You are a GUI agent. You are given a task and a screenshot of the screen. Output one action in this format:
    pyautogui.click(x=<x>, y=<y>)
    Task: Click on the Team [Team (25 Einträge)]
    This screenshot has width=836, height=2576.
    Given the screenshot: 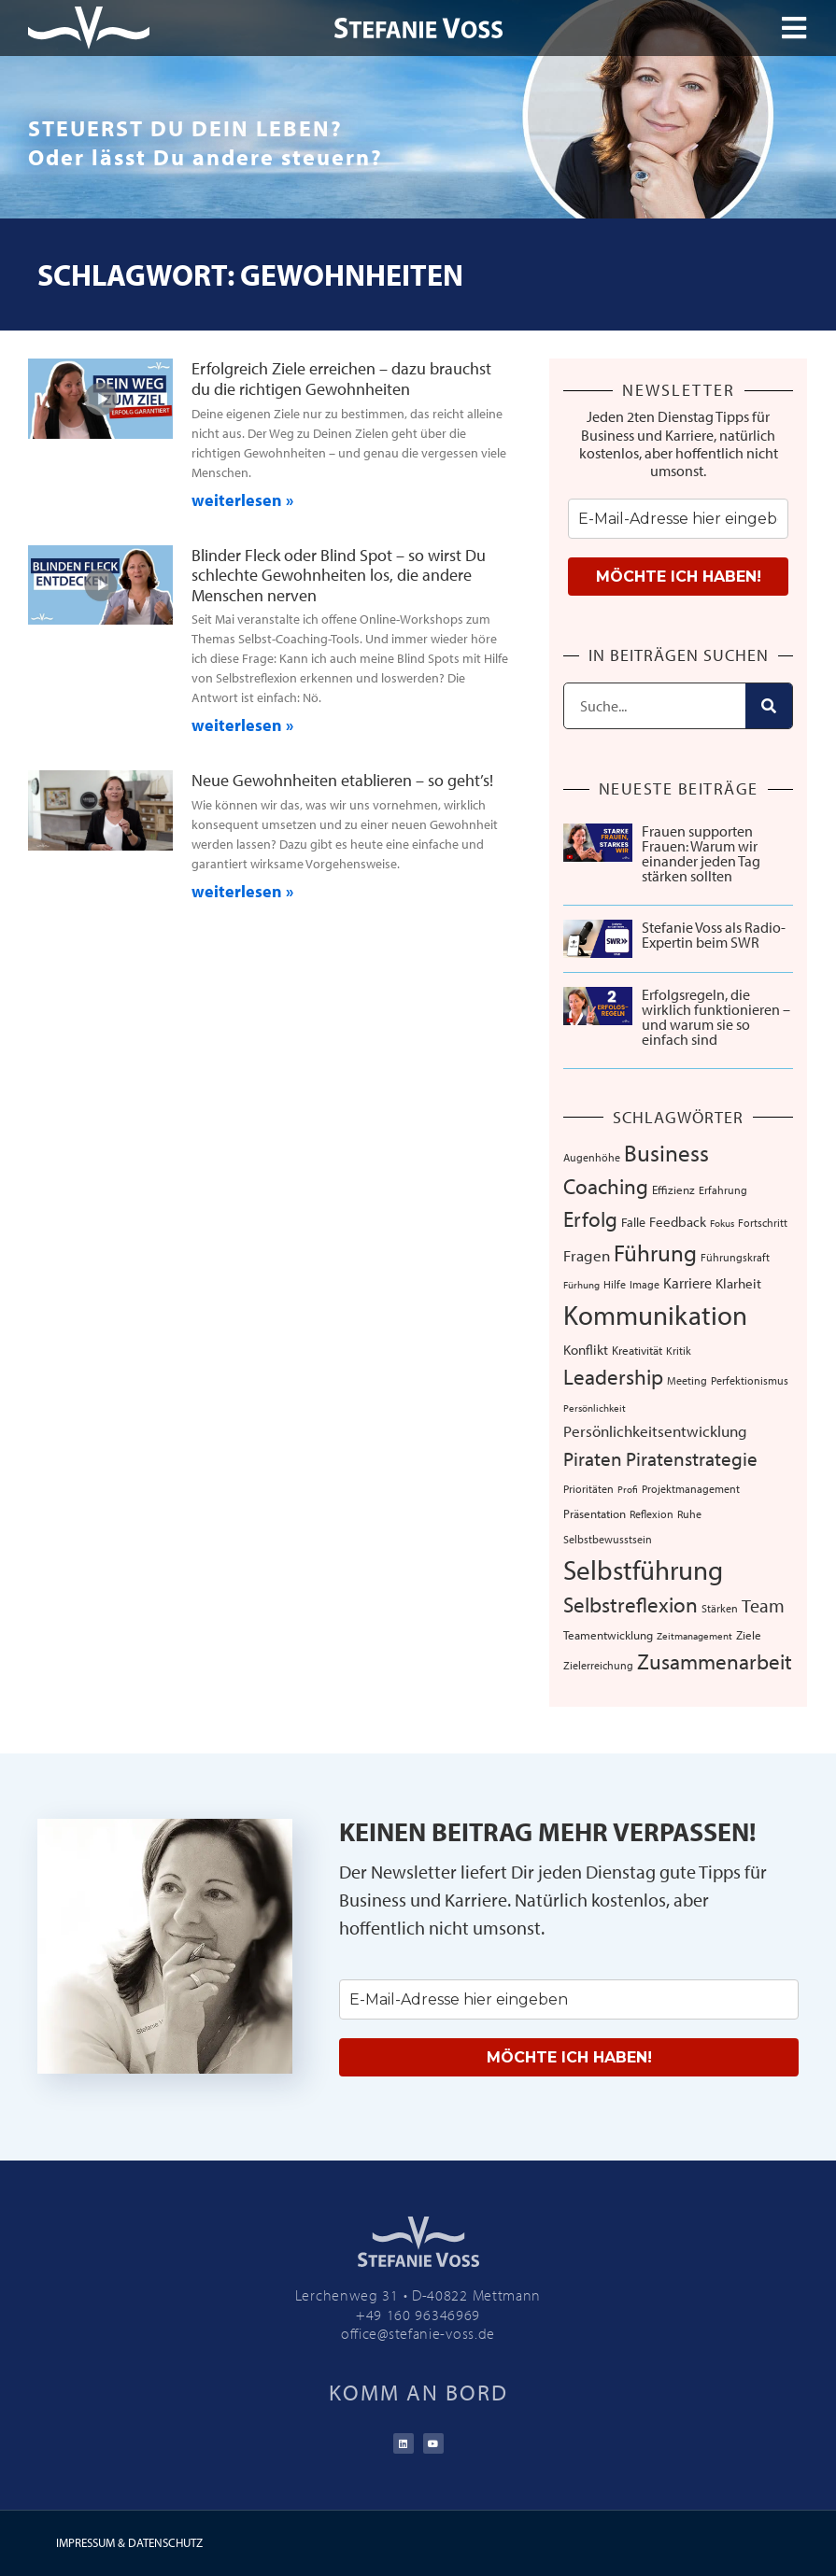 What is the action you would take?
    pyautogui.click(x=763, y=1605)
    